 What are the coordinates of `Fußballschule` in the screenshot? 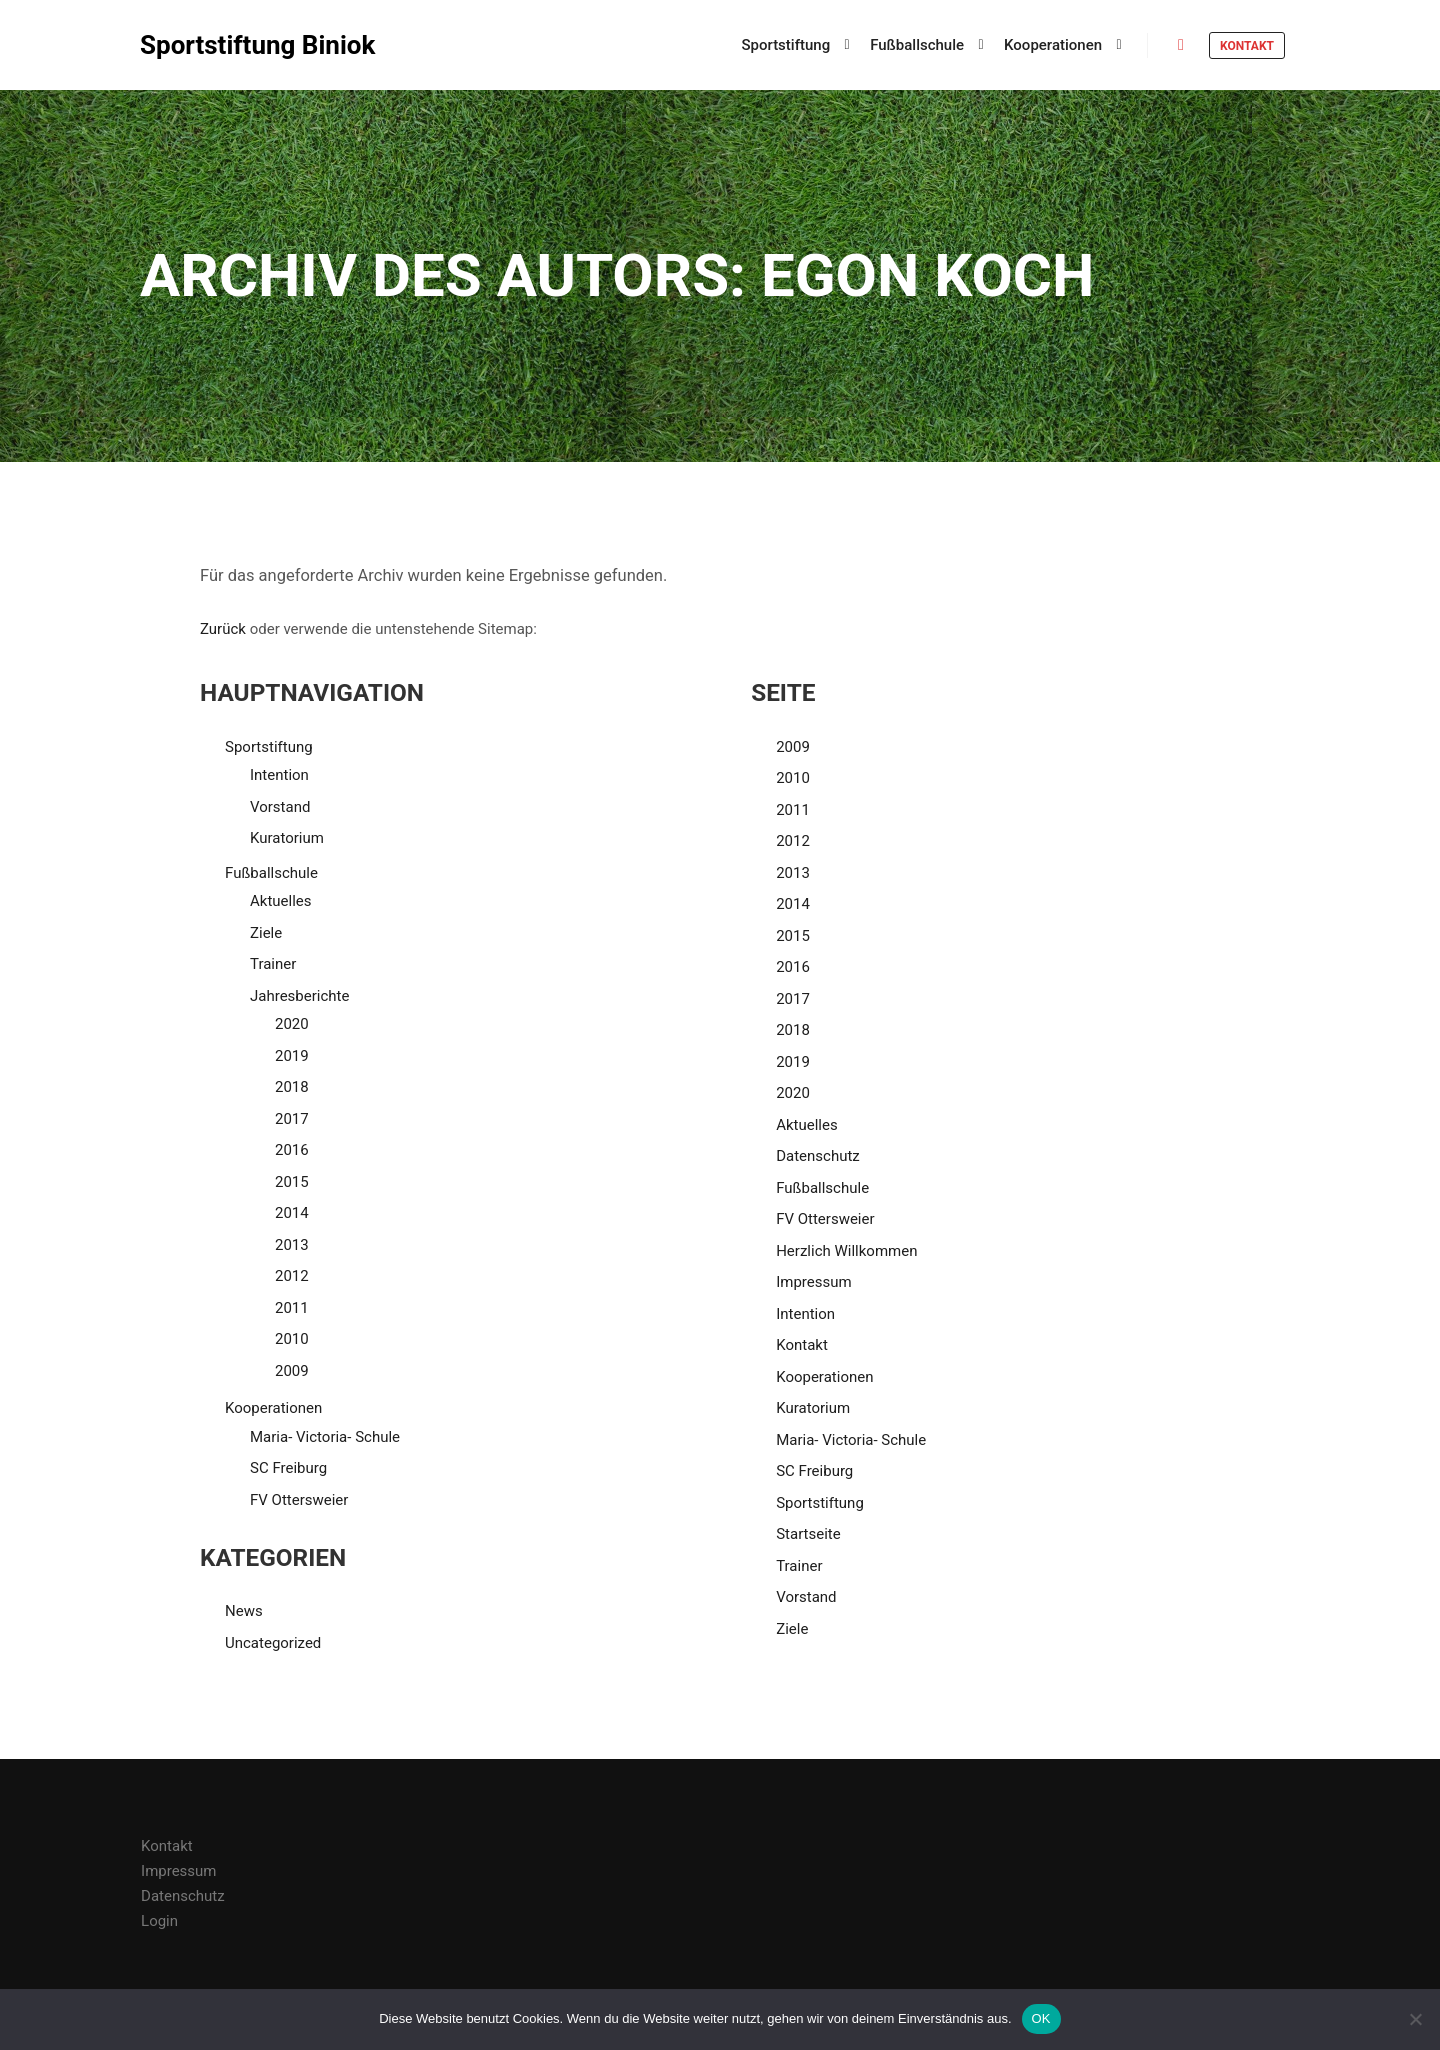 It's located at (271, 873).